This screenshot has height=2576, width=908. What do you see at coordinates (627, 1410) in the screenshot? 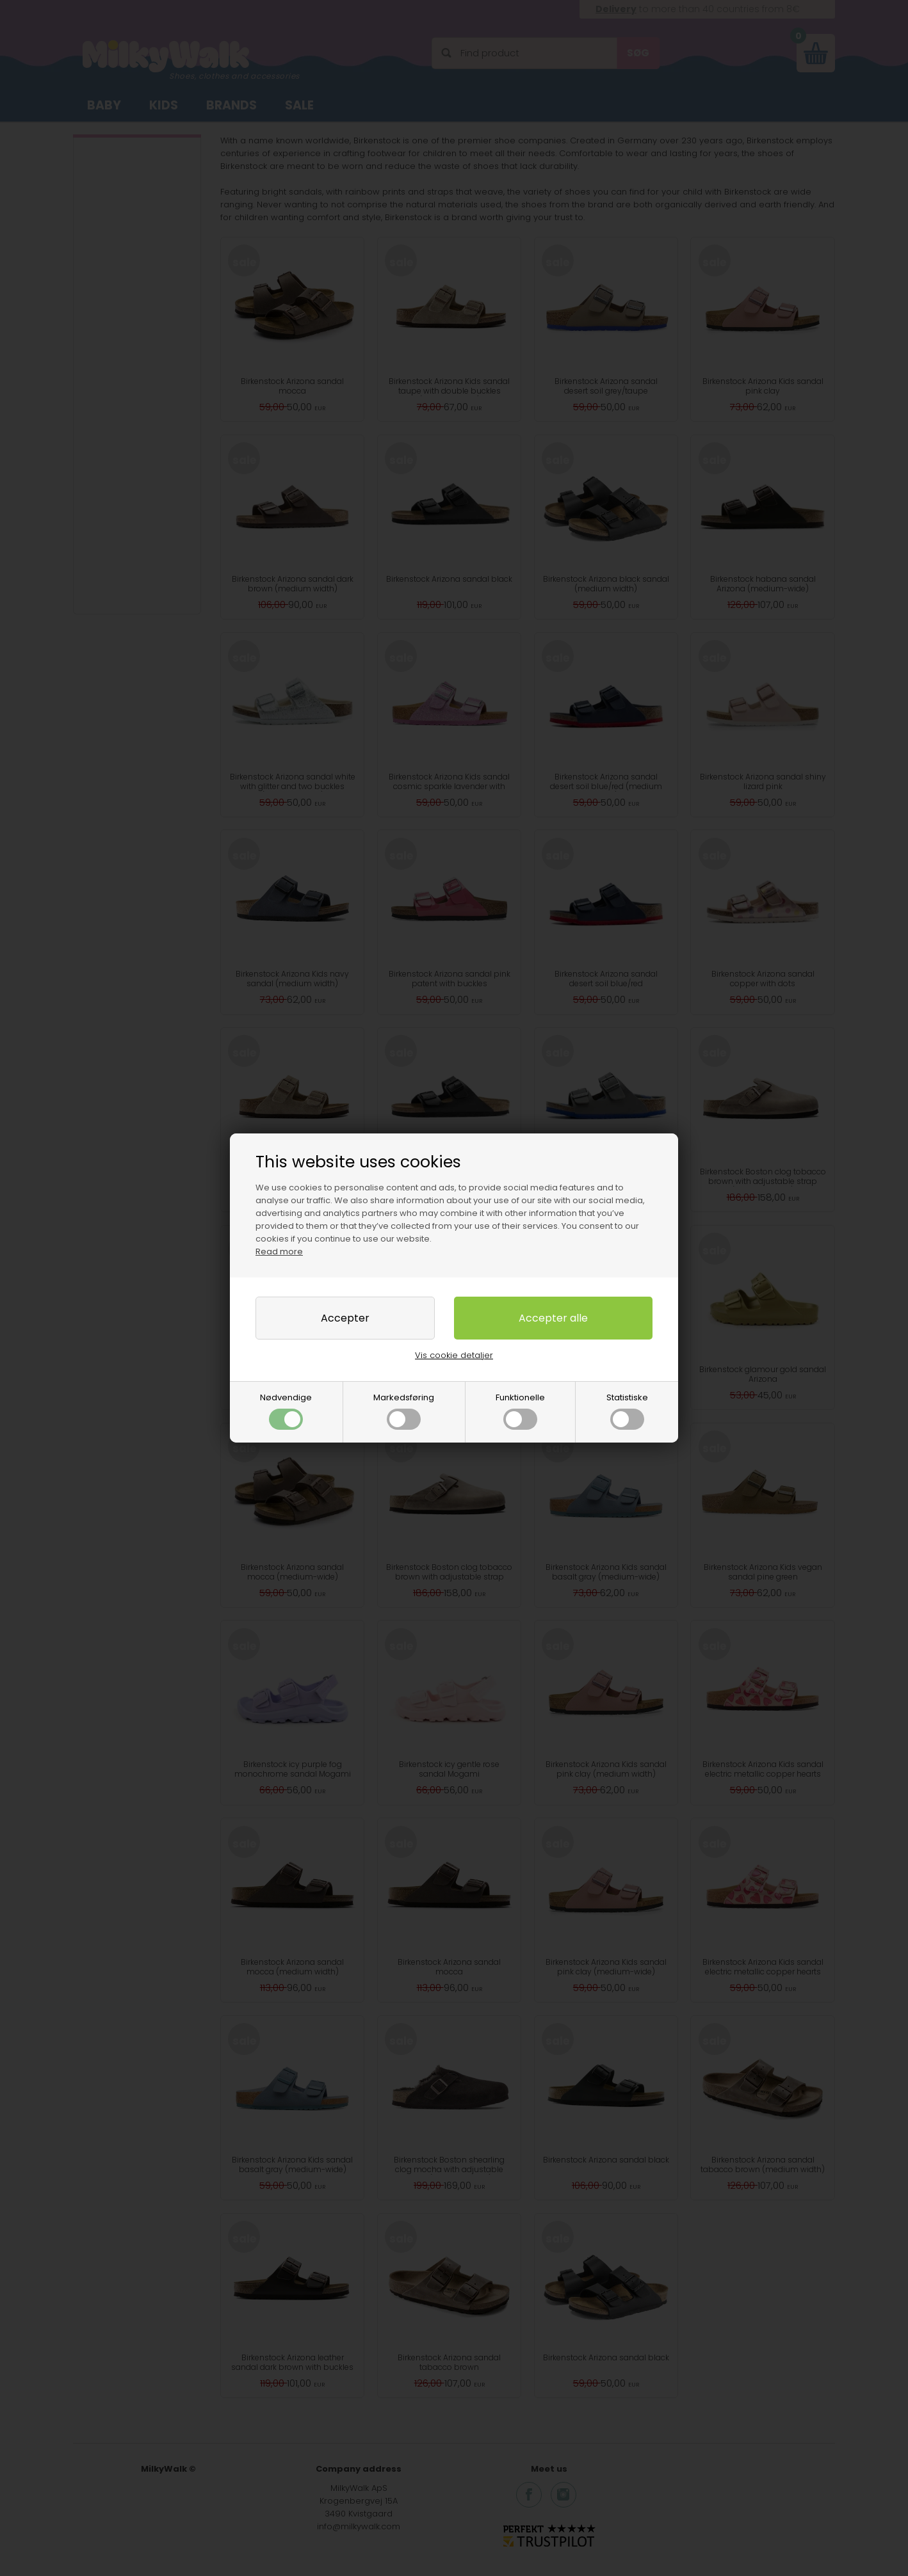
I see `Statistiske` at bounding box center [627, 1410].